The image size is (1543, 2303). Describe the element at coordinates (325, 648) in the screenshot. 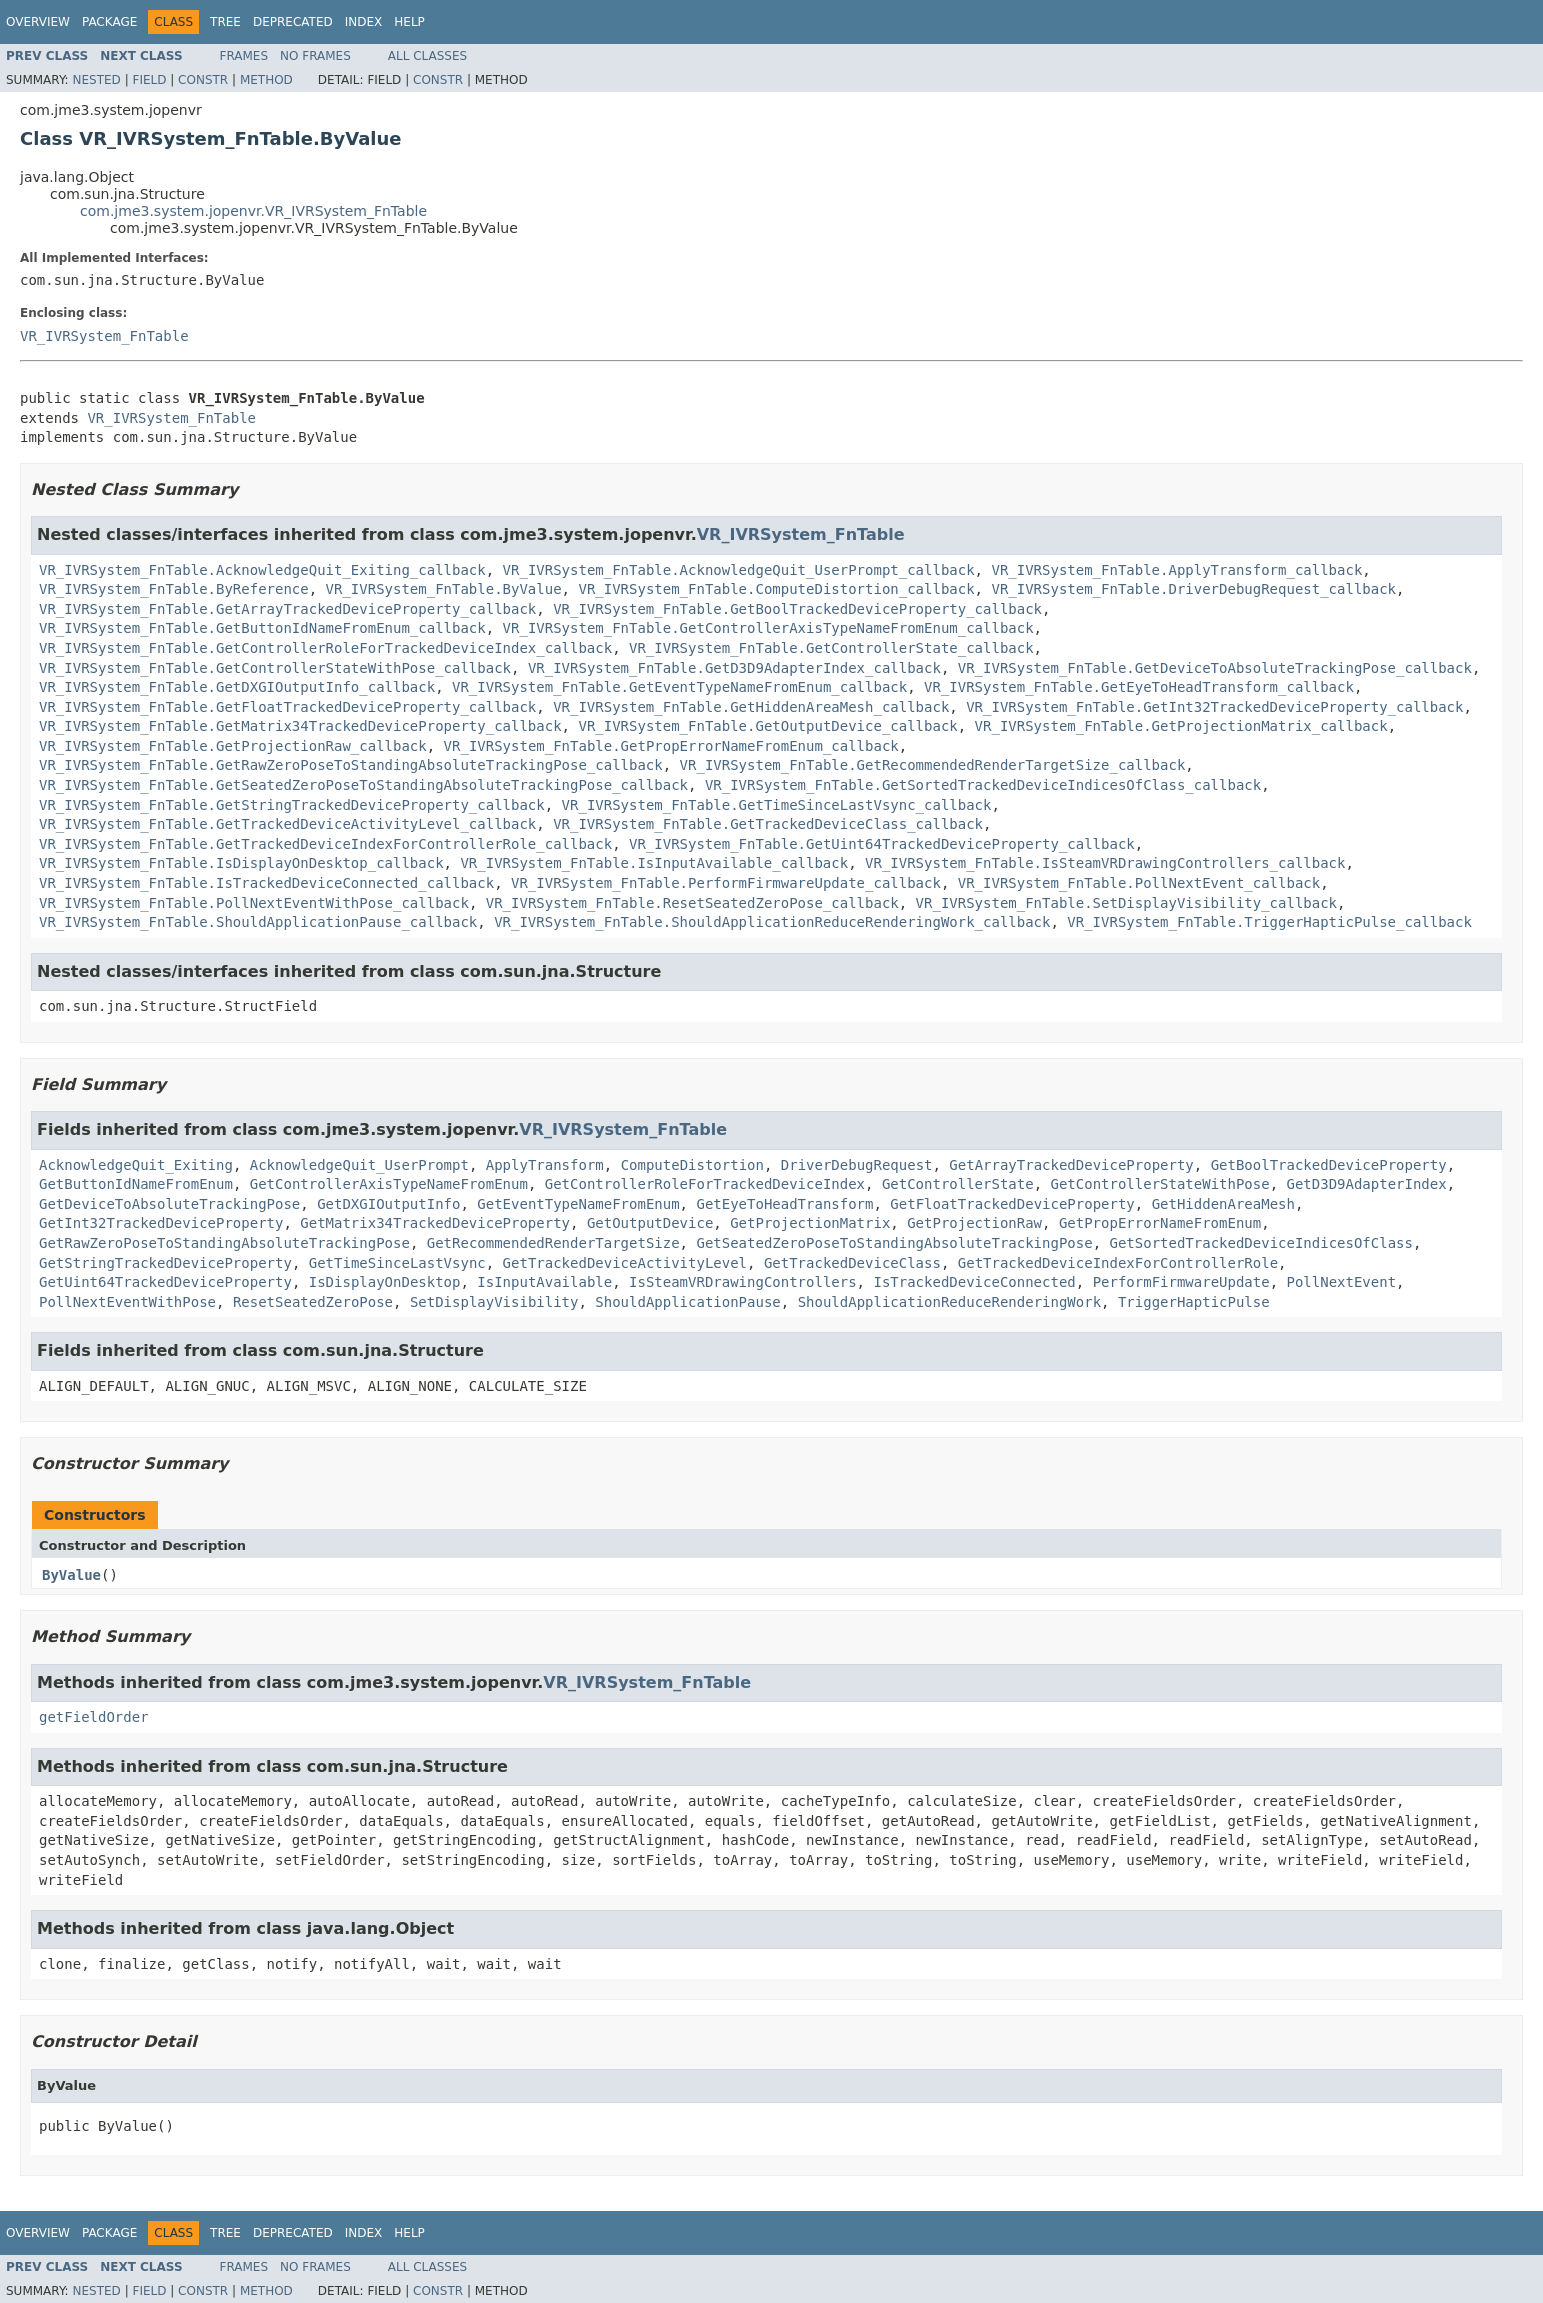

I see `VR_IVRSystem_FnTable.GetControllerRoleForTrackedDeviceIndex_callback` at that location.